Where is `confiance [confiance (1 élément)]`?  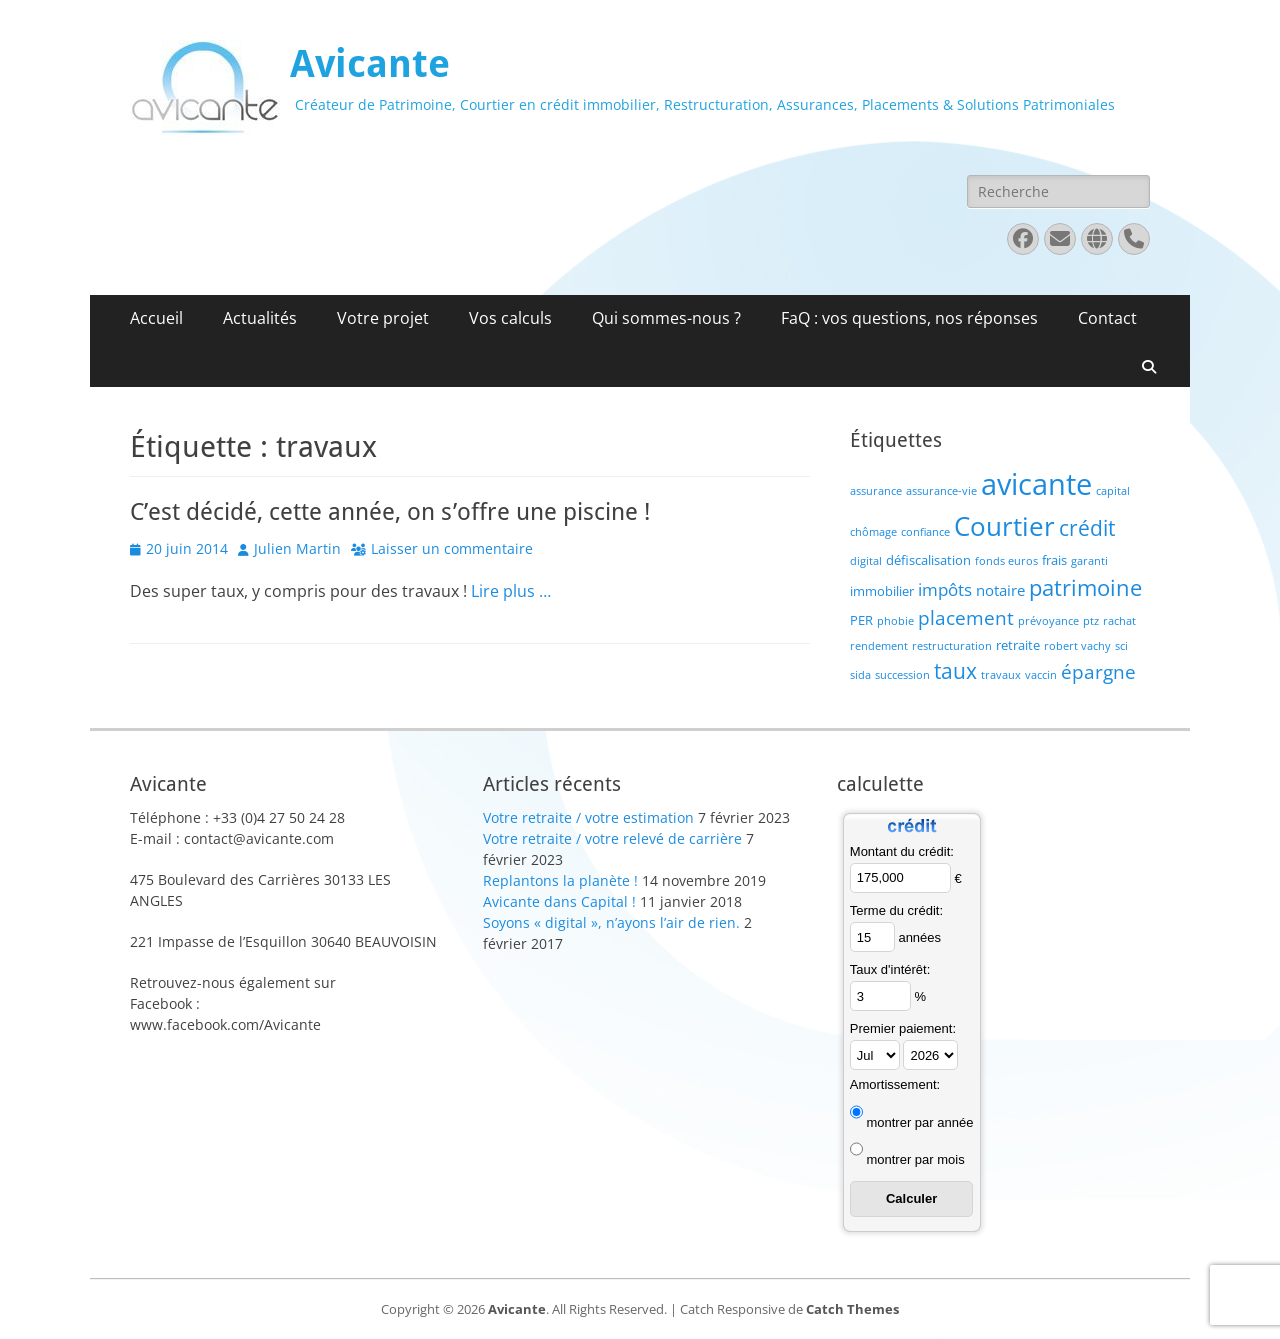 confiance [confiance (1 élément)] is located at coordinates (925, 532).